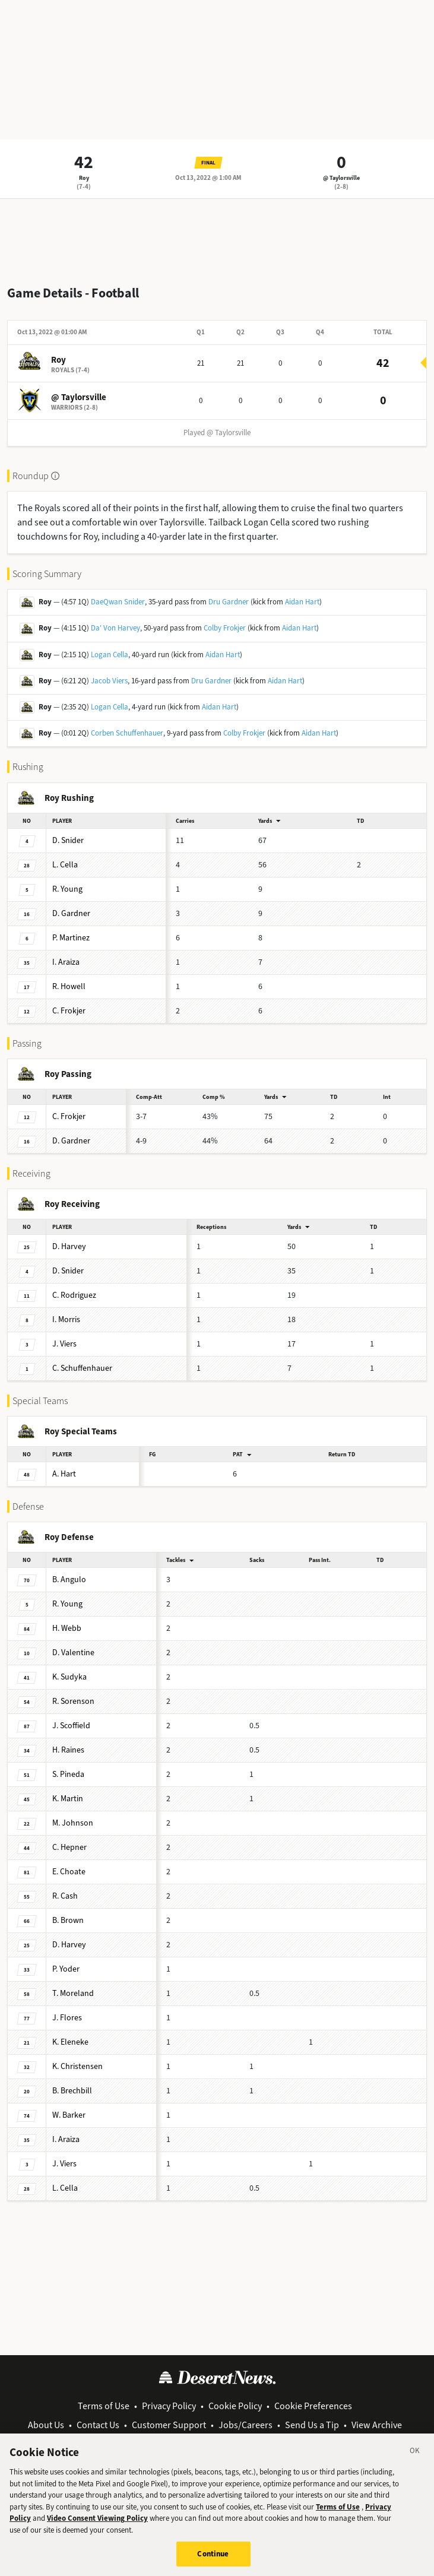  What do you see at coordinates (68, 840) in the screenshot?
I see `Snider` at bounding box center [68, 840].